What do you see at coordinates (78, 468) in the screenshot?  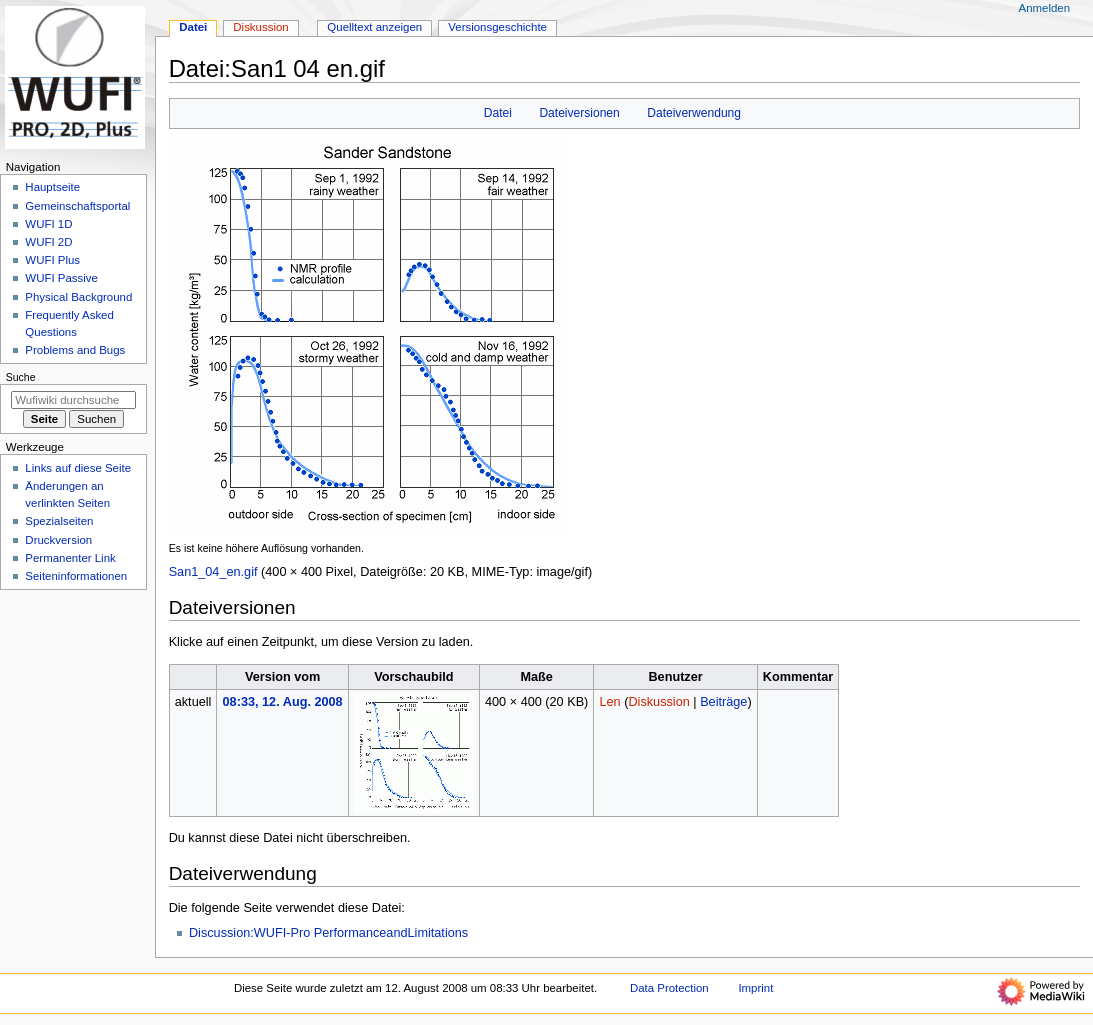 I see `Links auf diese Seite` at bounding box center [78, 468].